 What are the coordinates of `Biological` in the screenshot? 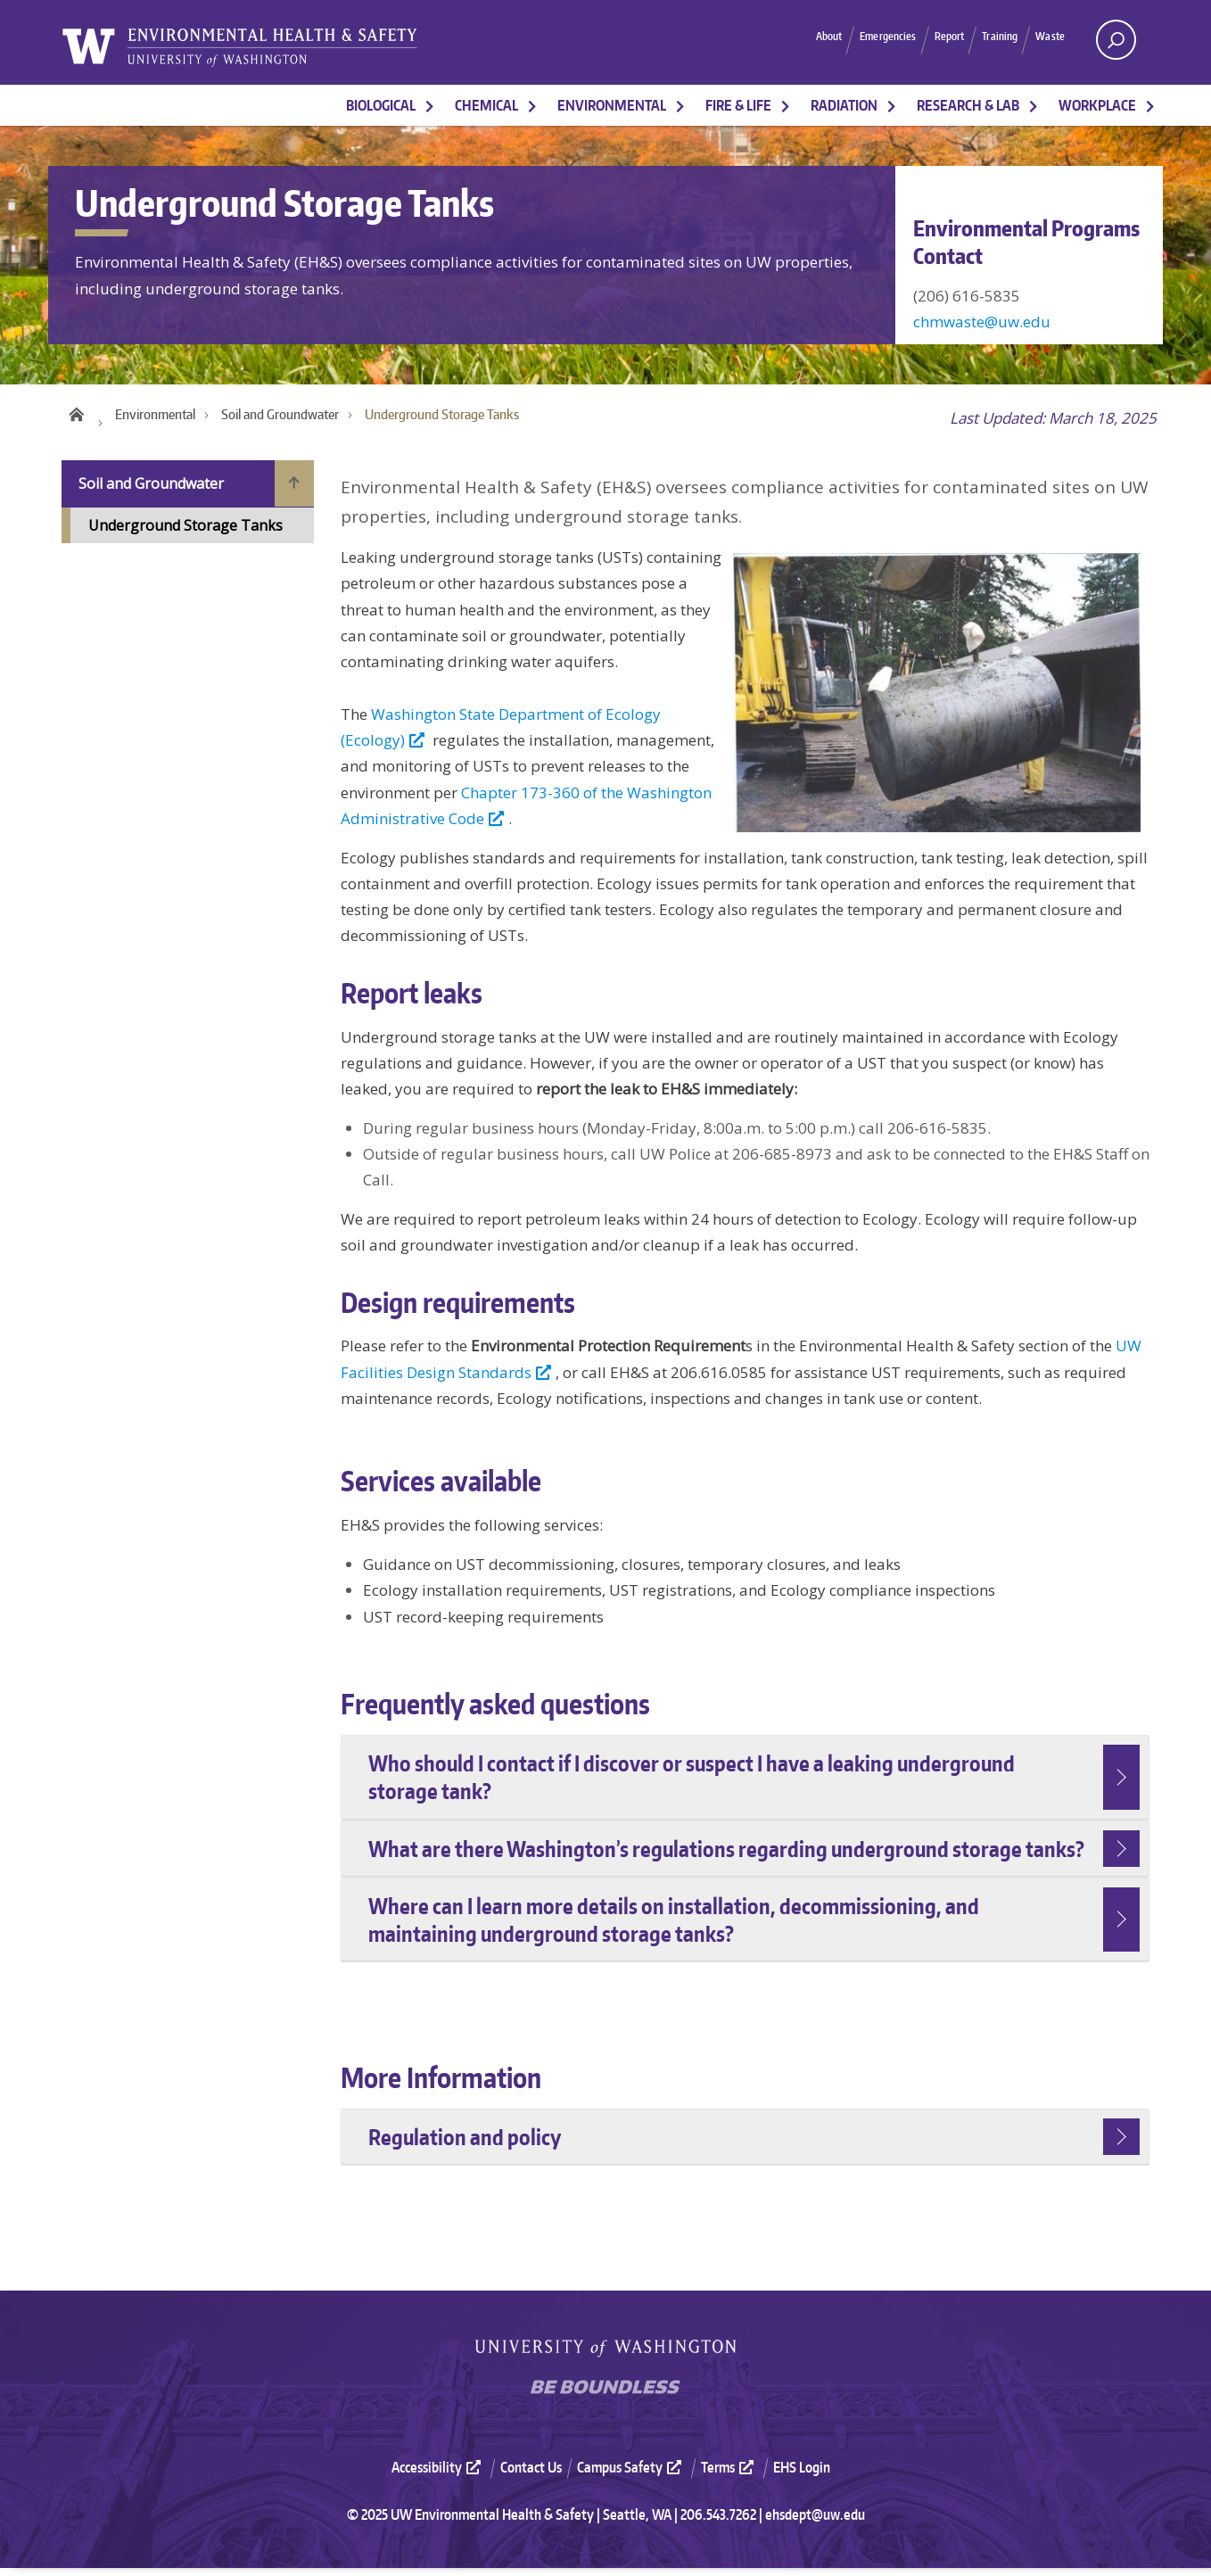 It's located at (381, 105).